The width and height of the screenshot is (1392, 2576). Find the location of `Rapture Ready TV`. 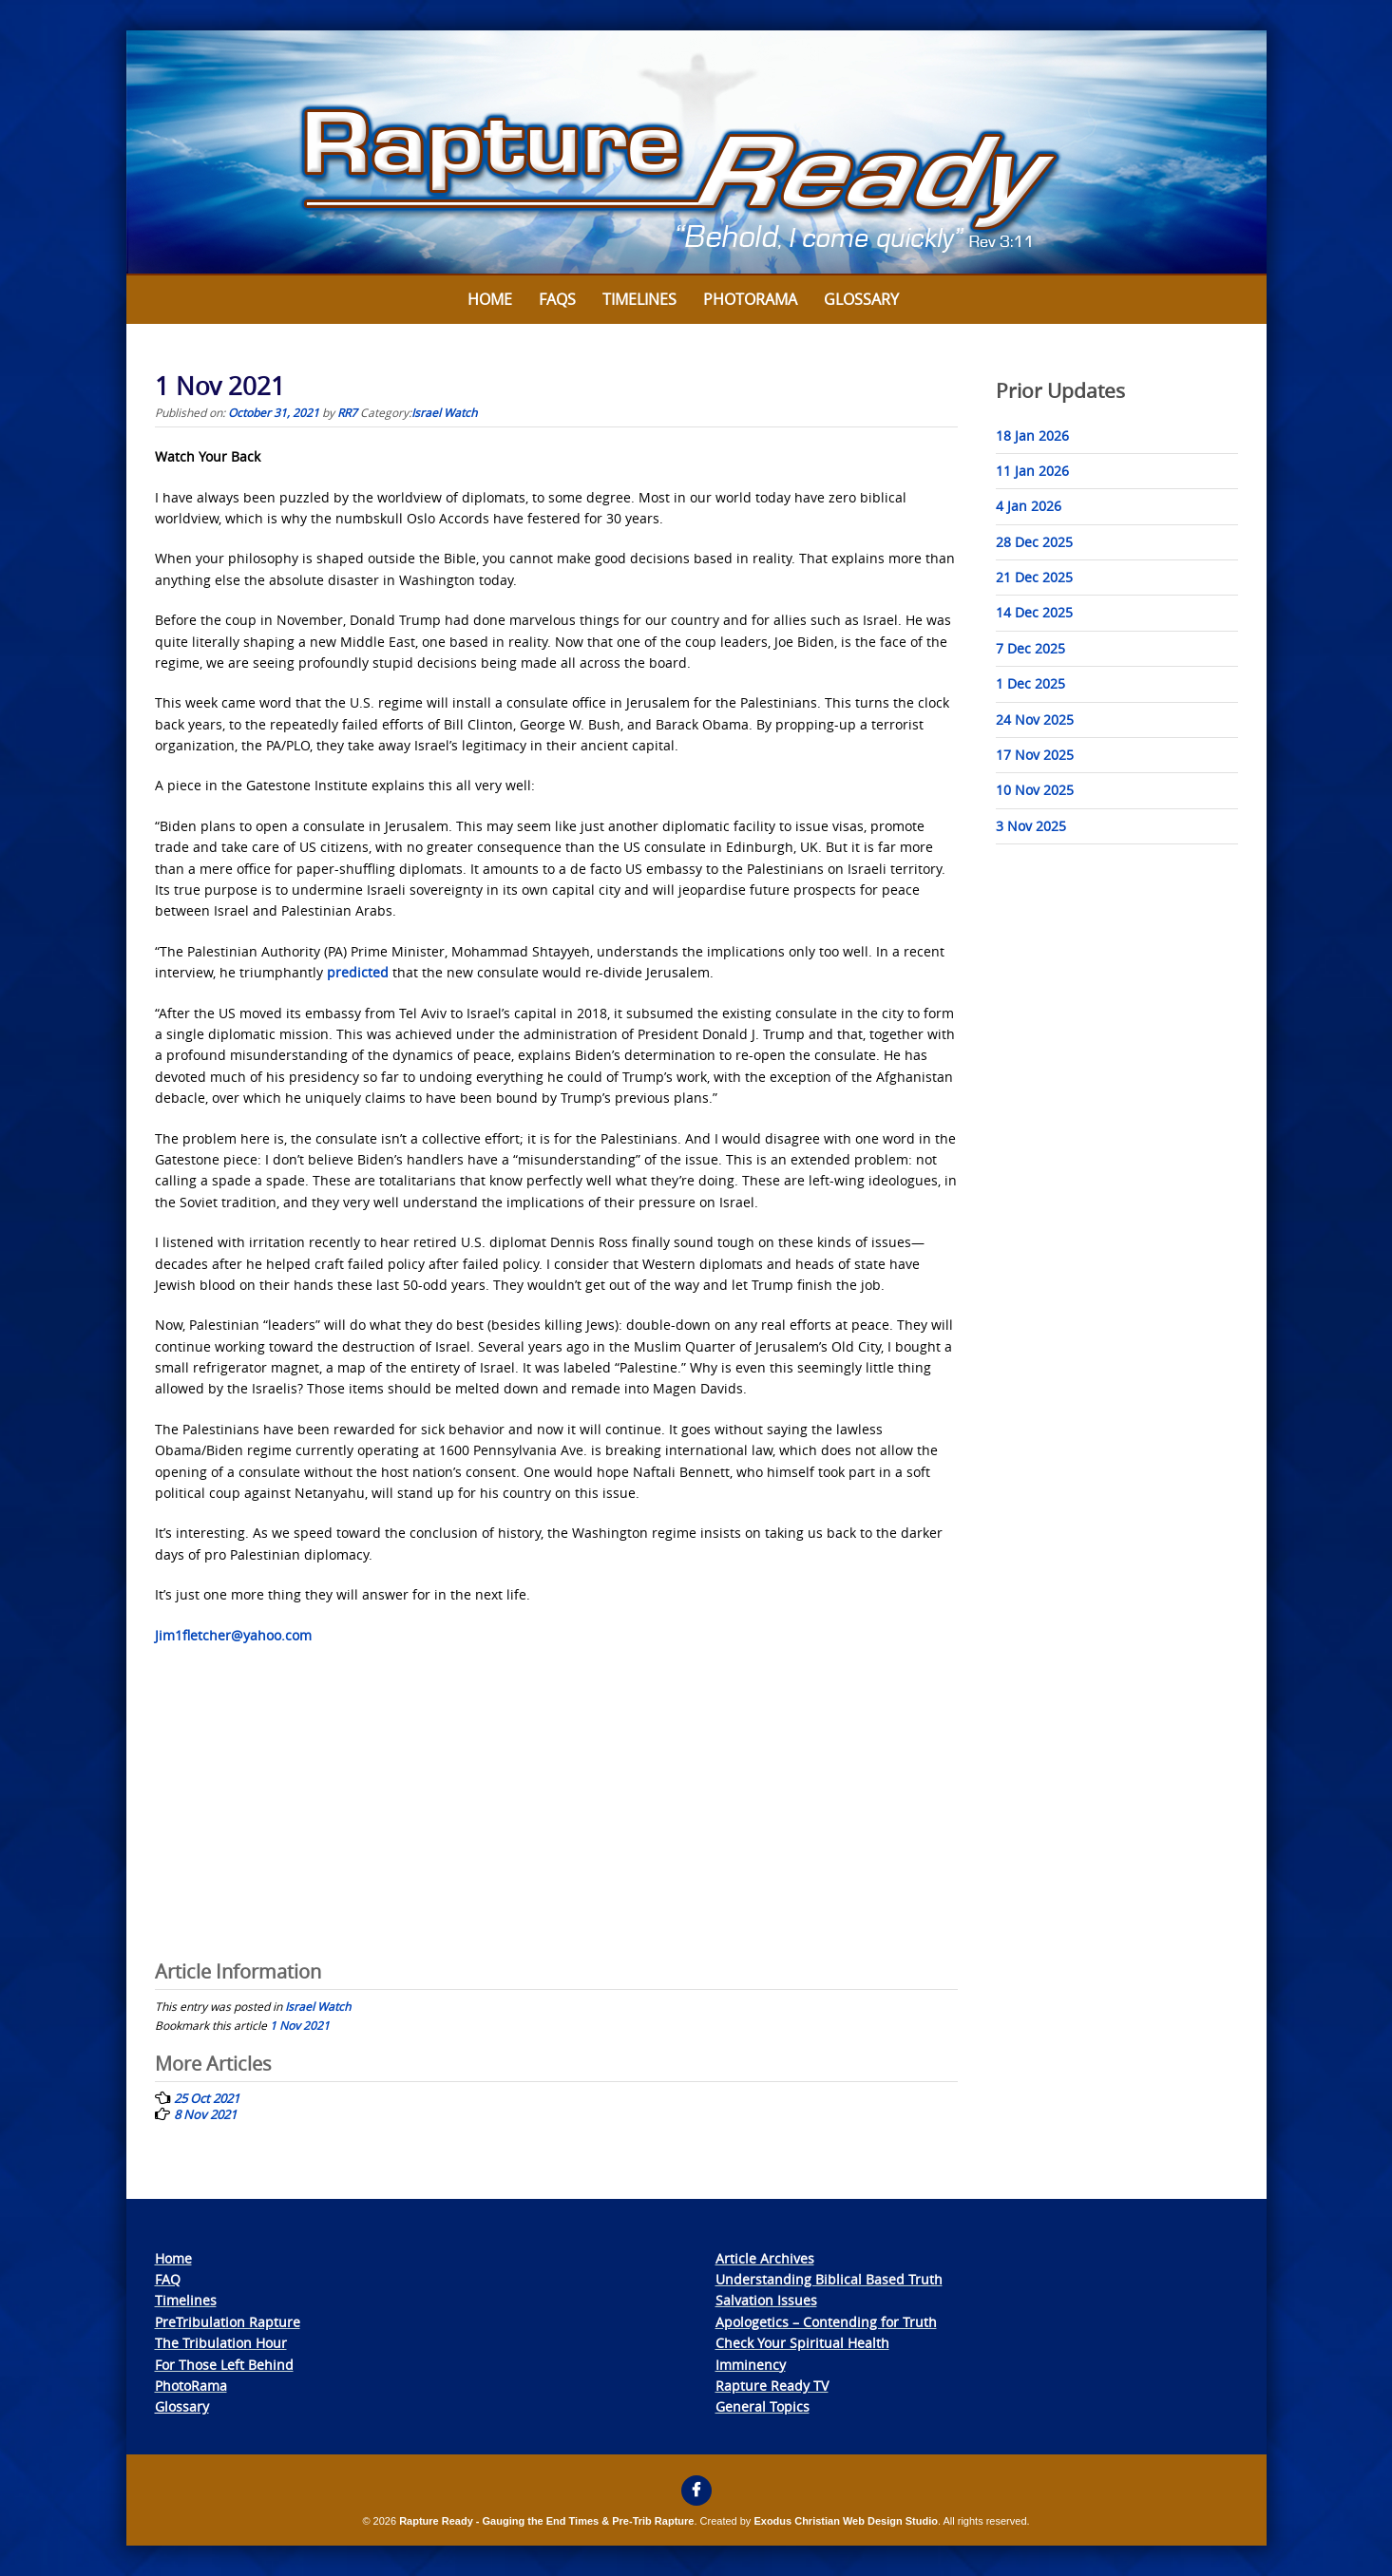

Rapture Ready TV is located at coordinates (772, 2386).